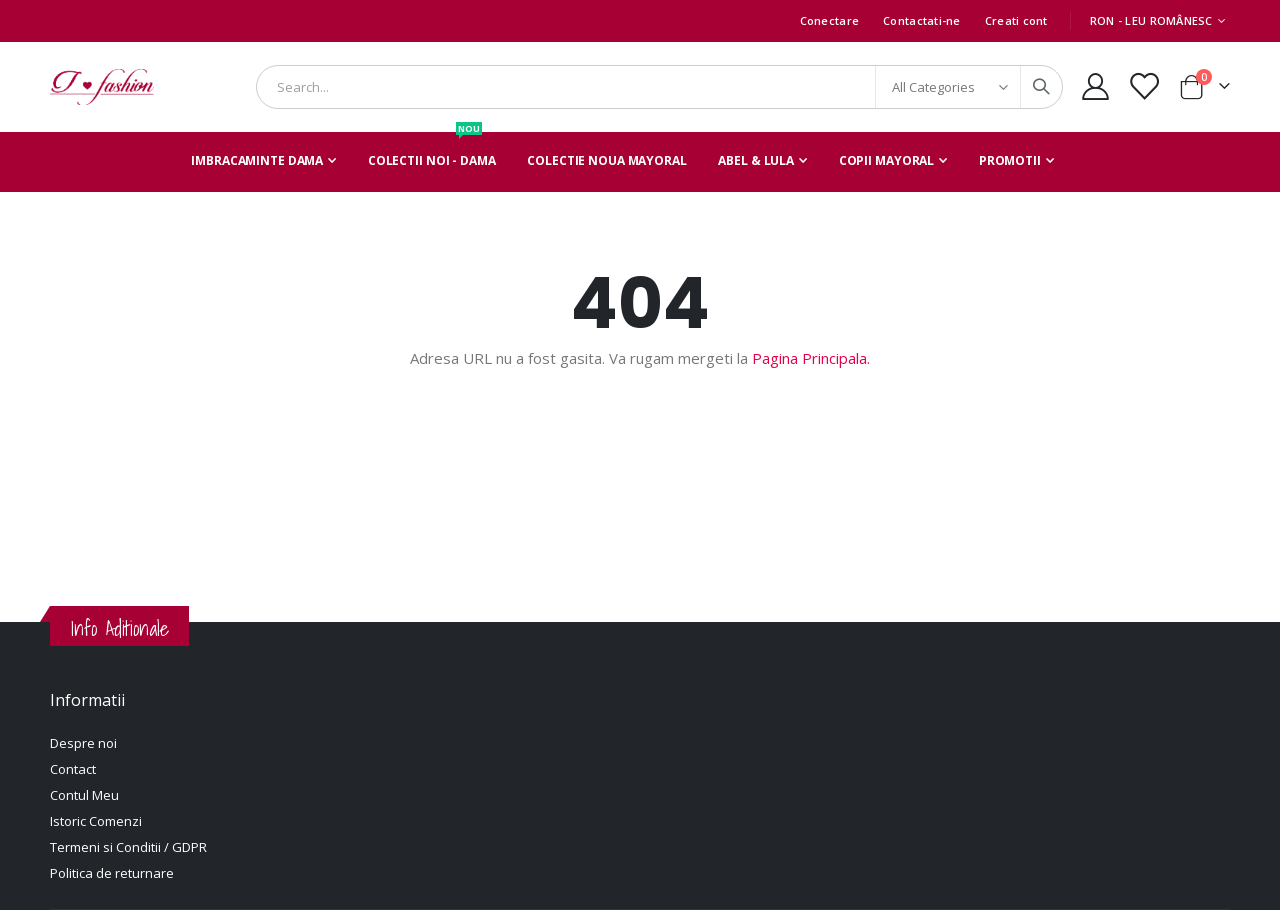  Describe the element at coordinates (829, 20) in the screenshot. I see `Conectare` at that location.